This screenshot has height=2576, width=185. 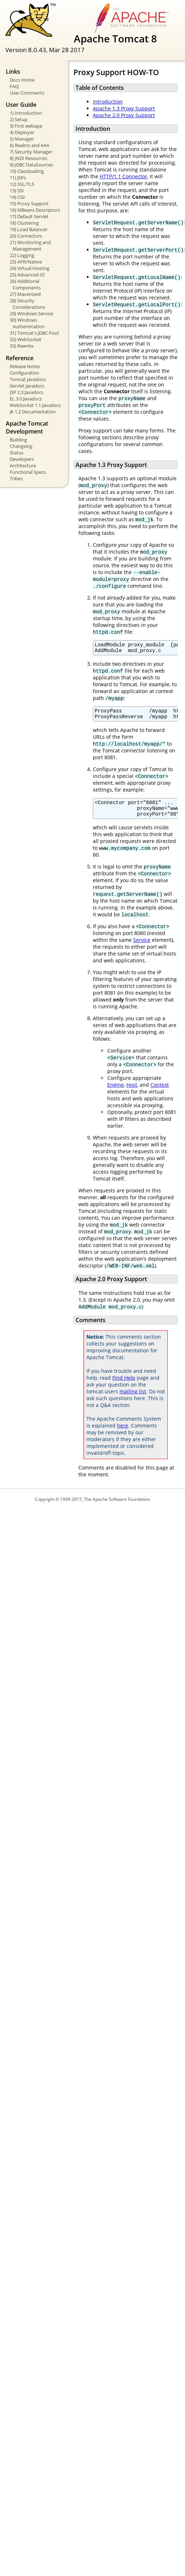 I want to click on 18) Clustering, so click(x=24, y=223).